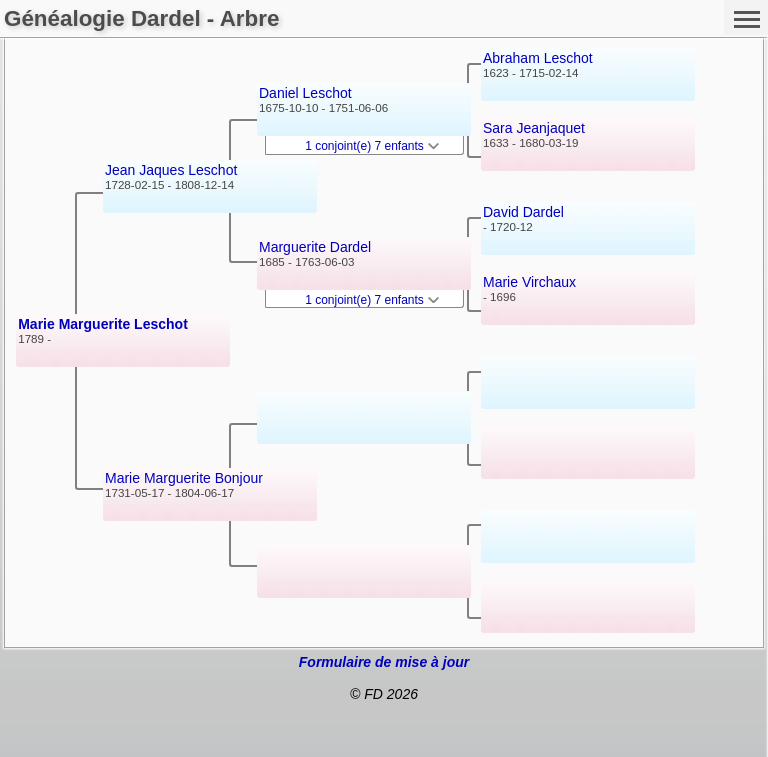 The width and height of the screenshot is (768, 757). What do you see at coordinates (184, 478) in the screenshot?
I see `Marie Marguerite Bonjour` at bounding box center [184, 478].